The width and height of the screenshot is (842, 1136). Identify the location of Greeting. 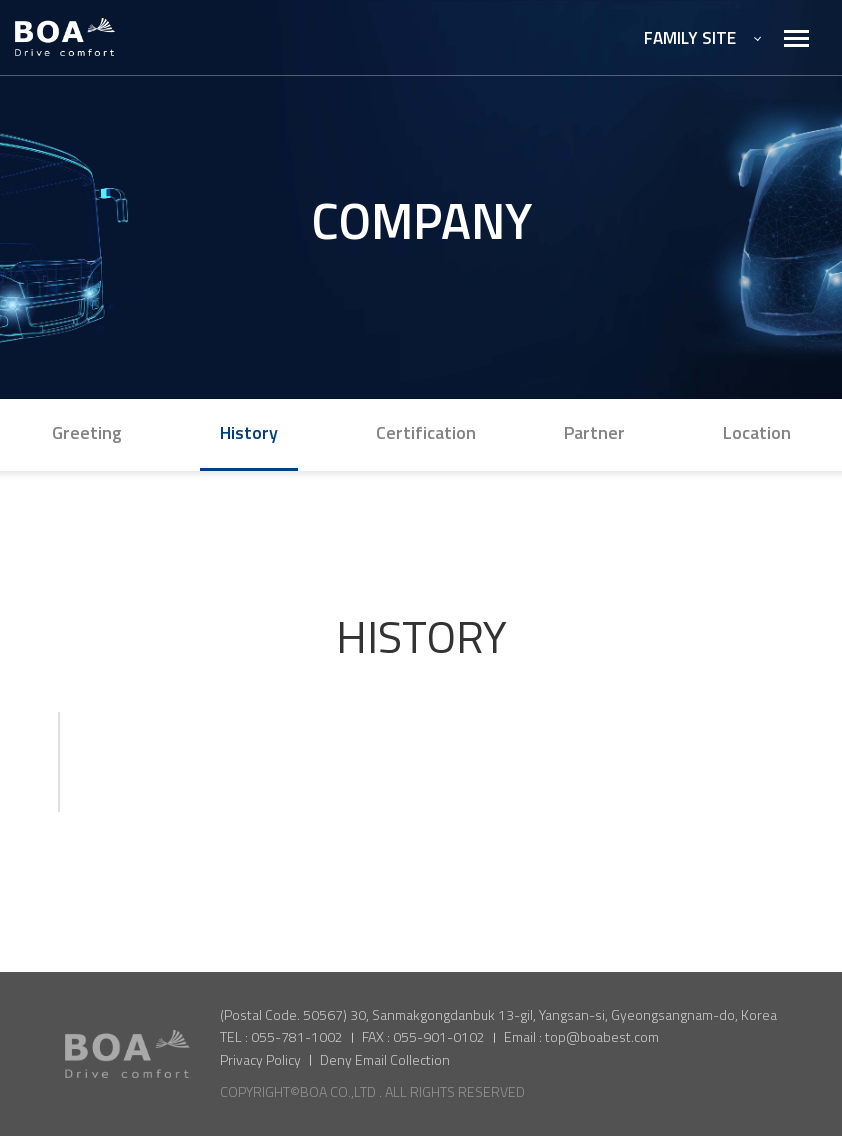
(87, 432).